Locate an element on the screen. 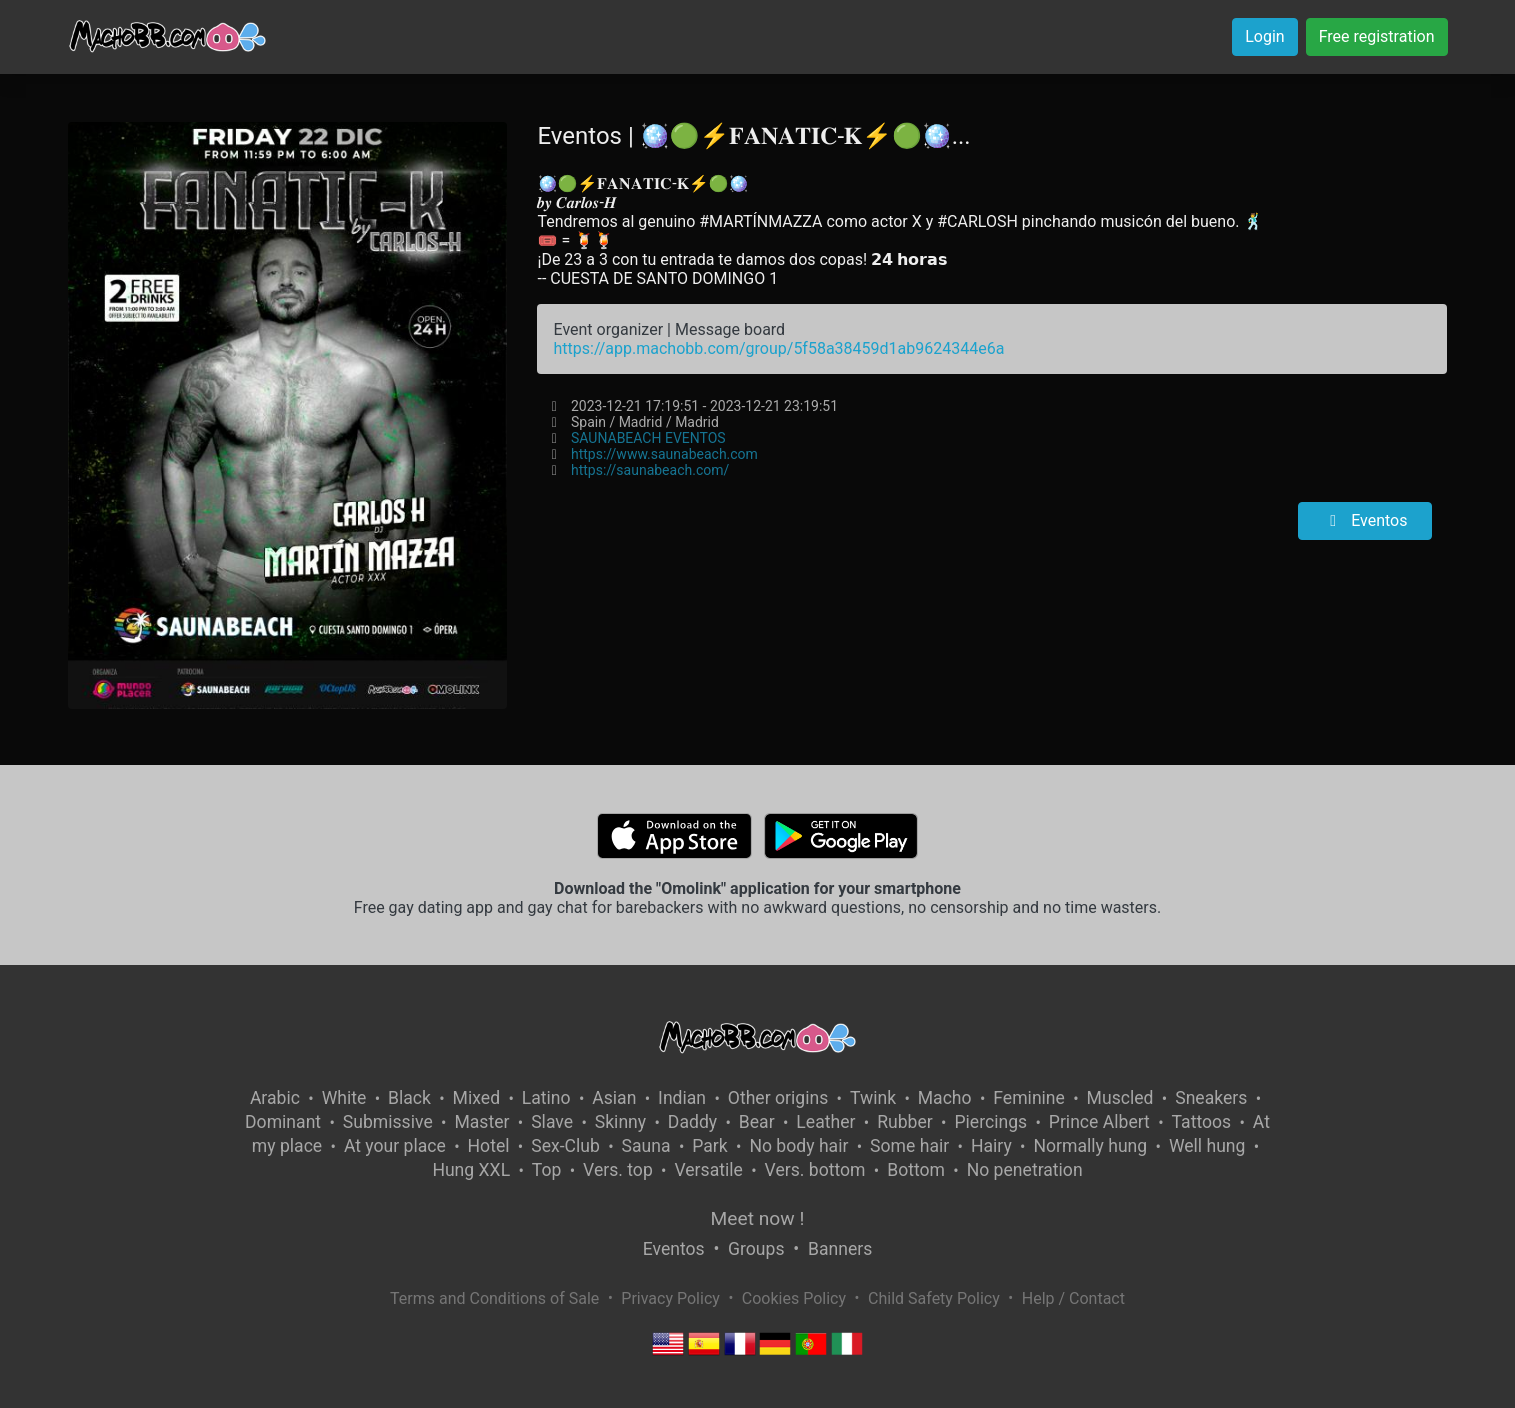 The height and width of the screenshot is (1408, 1515). Hairy is located at coordinates (991, 1146).